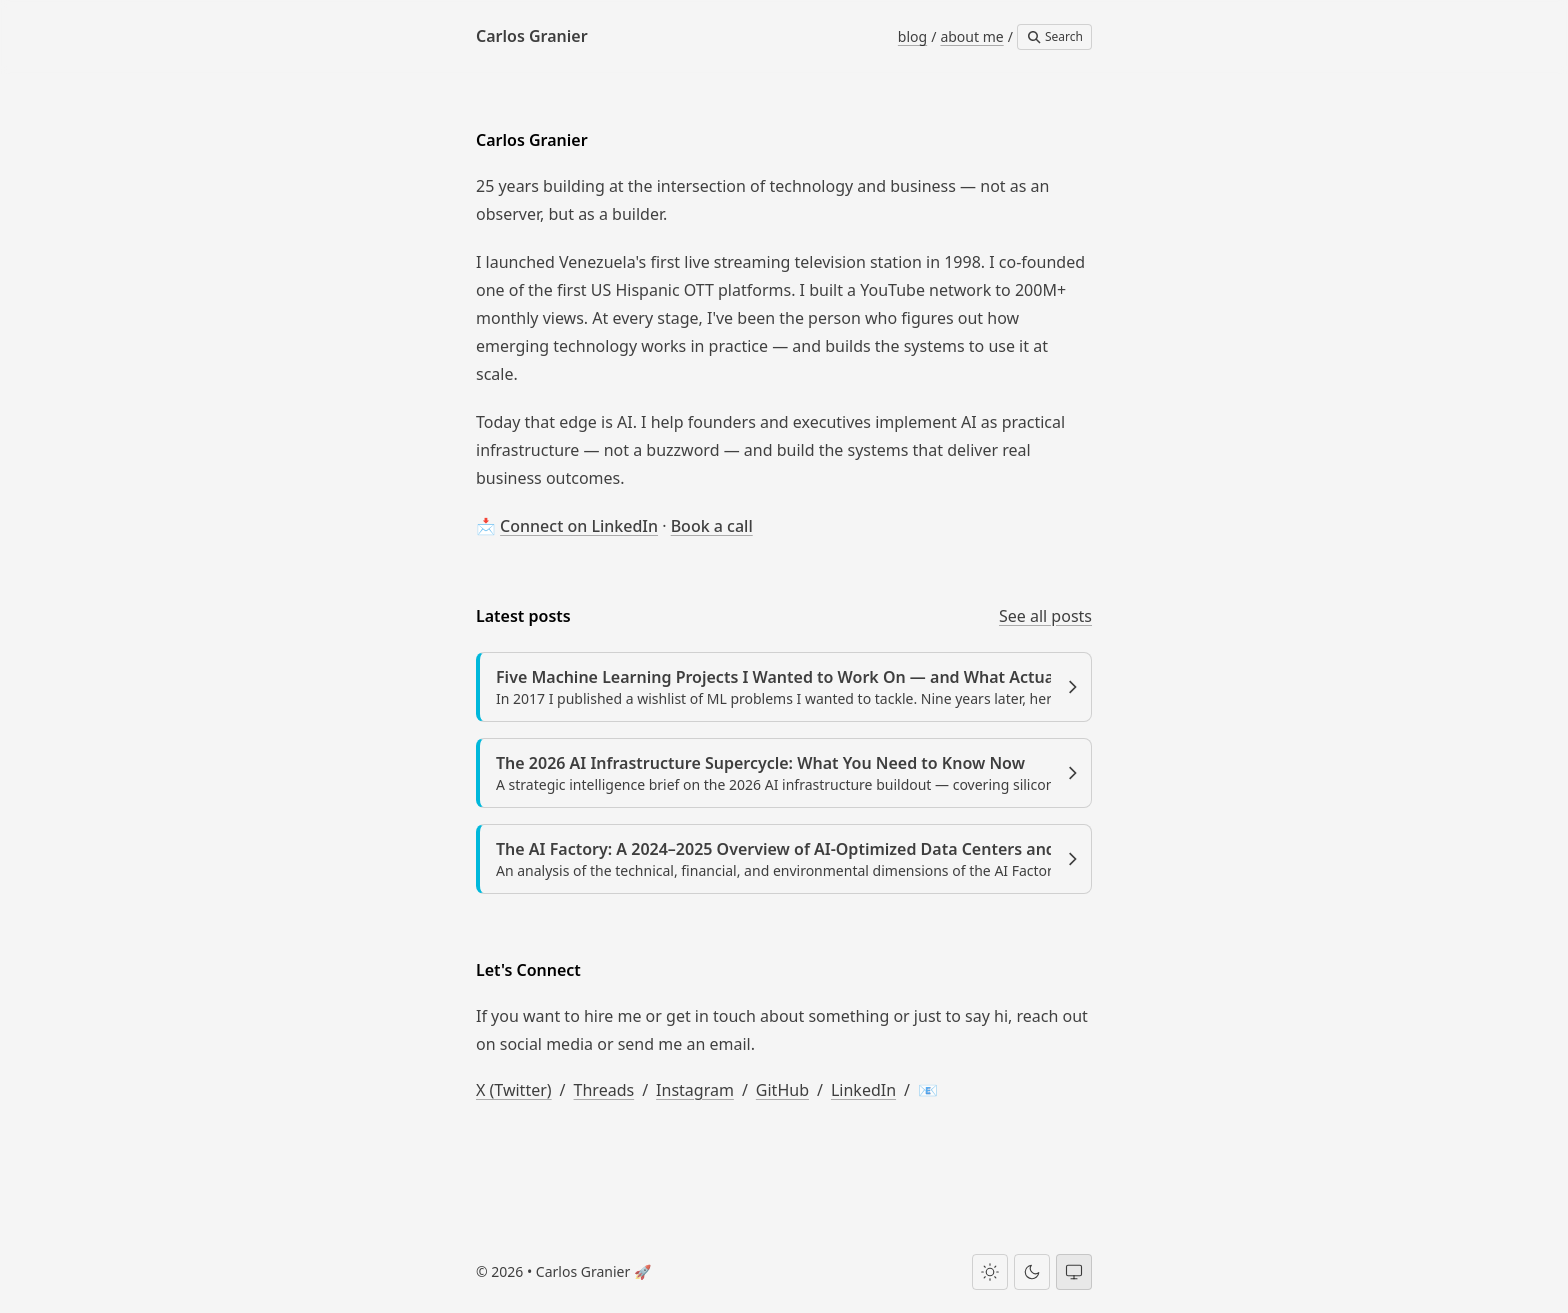 The image size is (1568, 1313). Describe the element at coordinates (1054, 36) in the screenshot. I see `Search` at that location.